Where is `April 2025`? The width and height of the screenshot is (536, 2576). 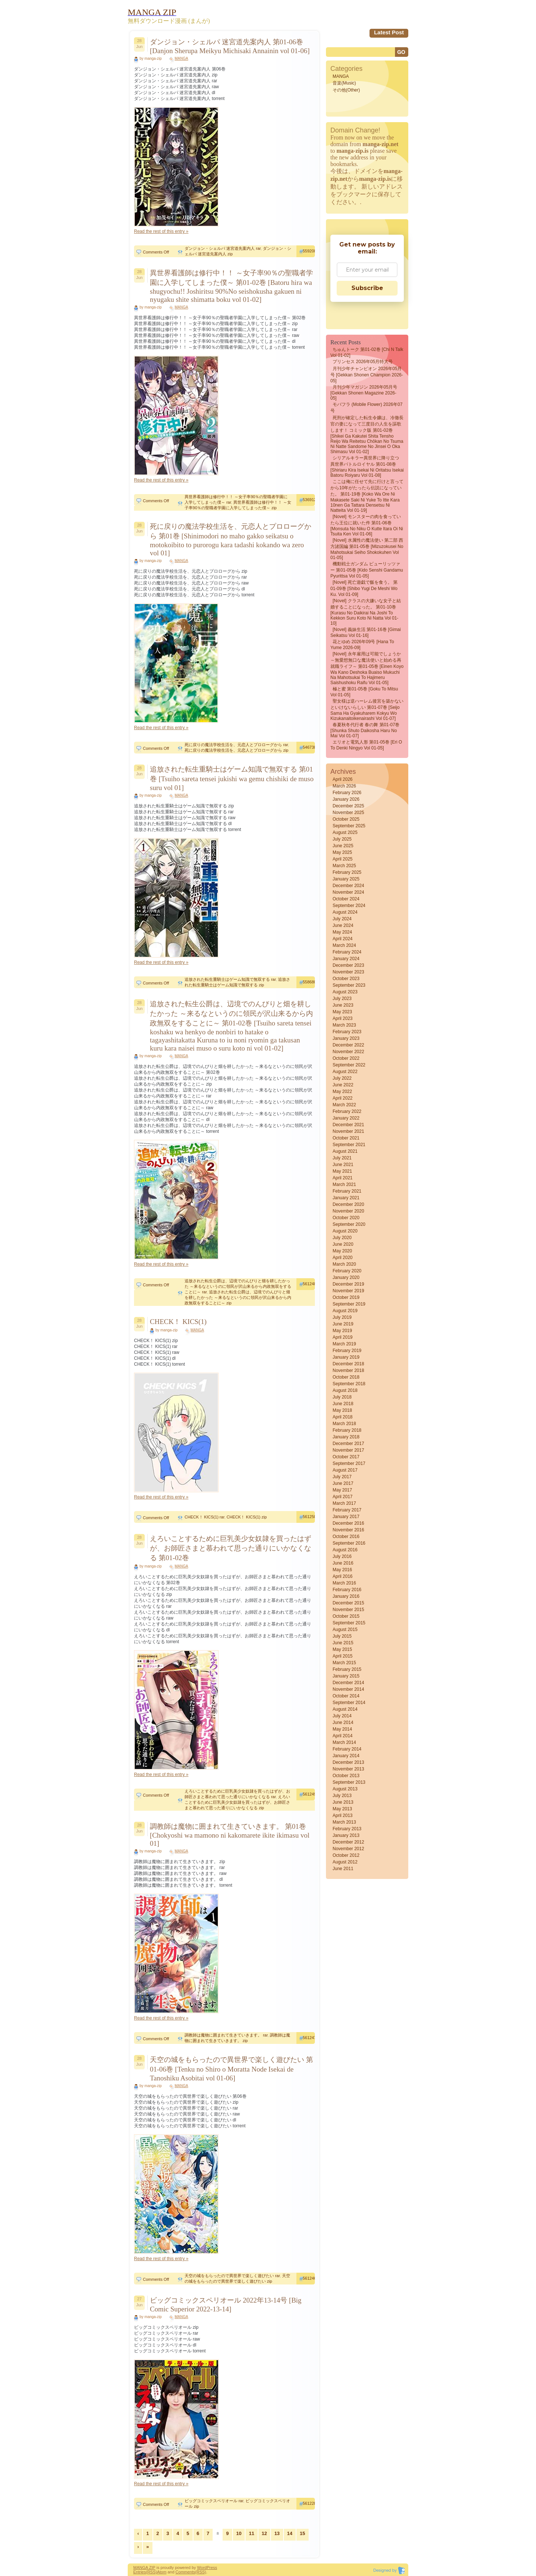 April 2025 is located at coordinates (343, 859).